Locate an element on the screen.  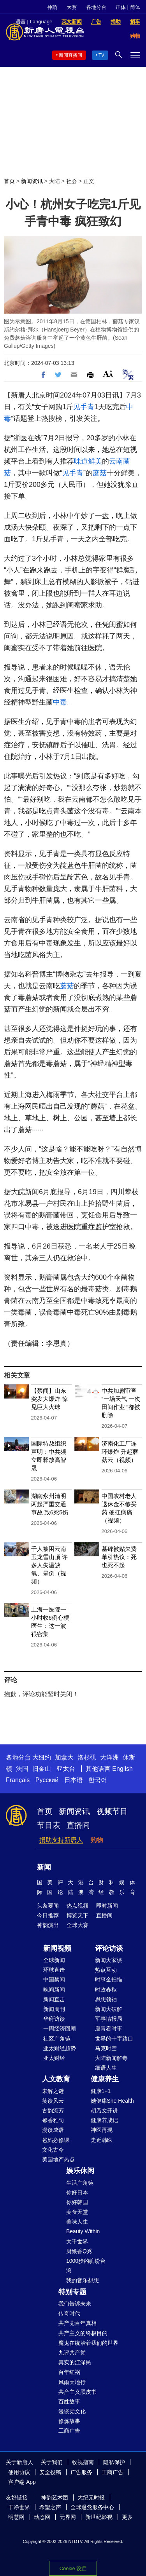
博览天下 is located at coordinates (77, 1915).